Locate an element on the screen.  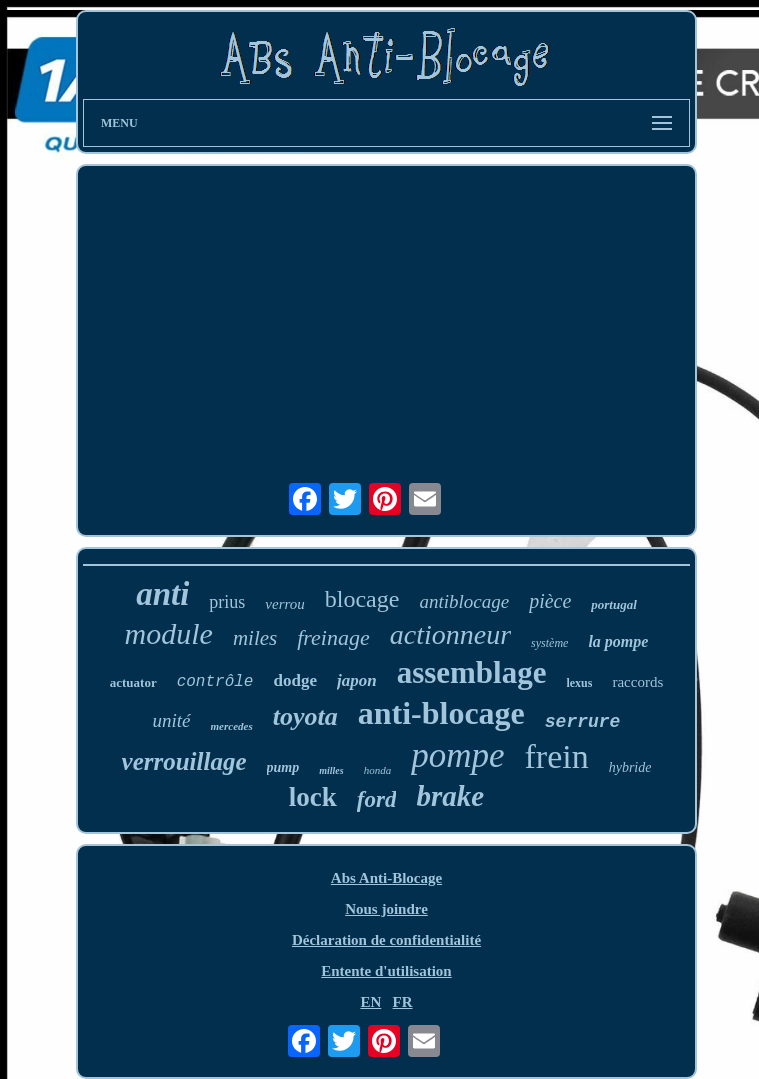
pièce is located at coordinates (550, 601).